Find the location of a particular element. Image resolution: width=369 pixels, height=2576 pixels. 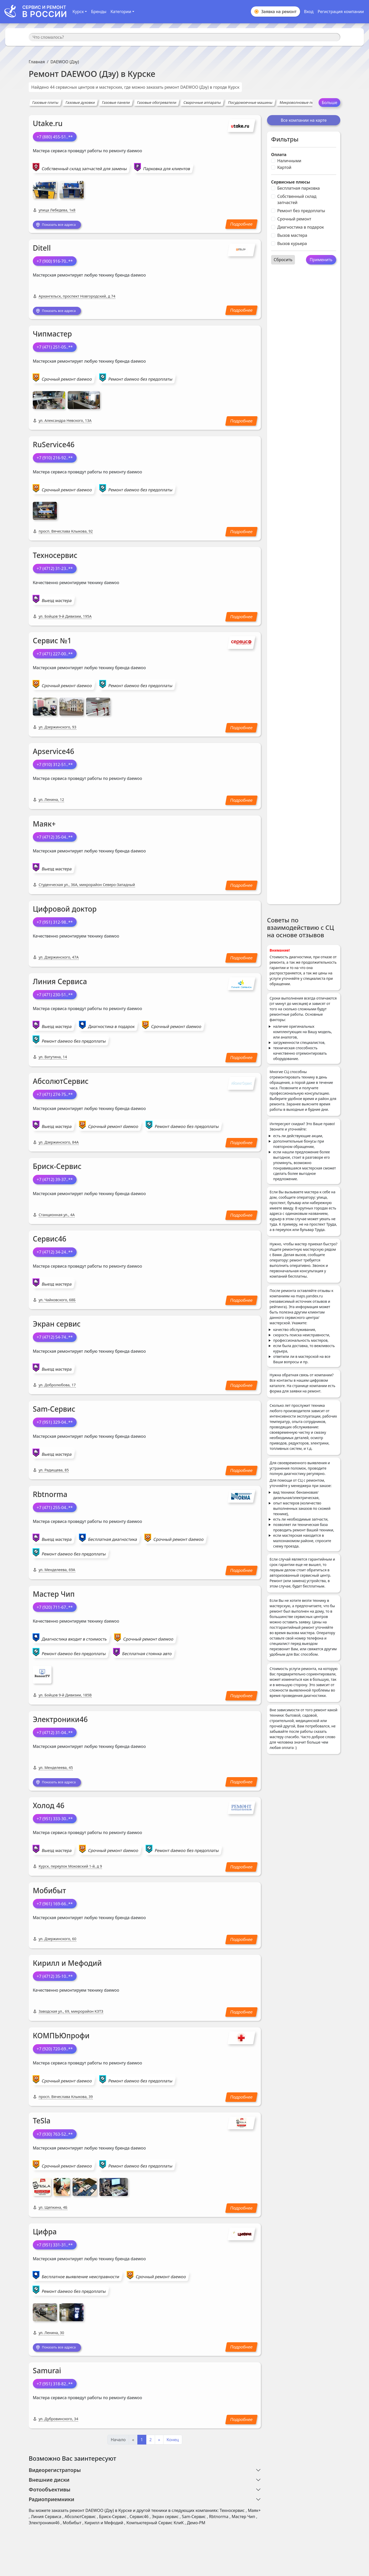

Газовые обогреватели is located at coordinates (157, 102).